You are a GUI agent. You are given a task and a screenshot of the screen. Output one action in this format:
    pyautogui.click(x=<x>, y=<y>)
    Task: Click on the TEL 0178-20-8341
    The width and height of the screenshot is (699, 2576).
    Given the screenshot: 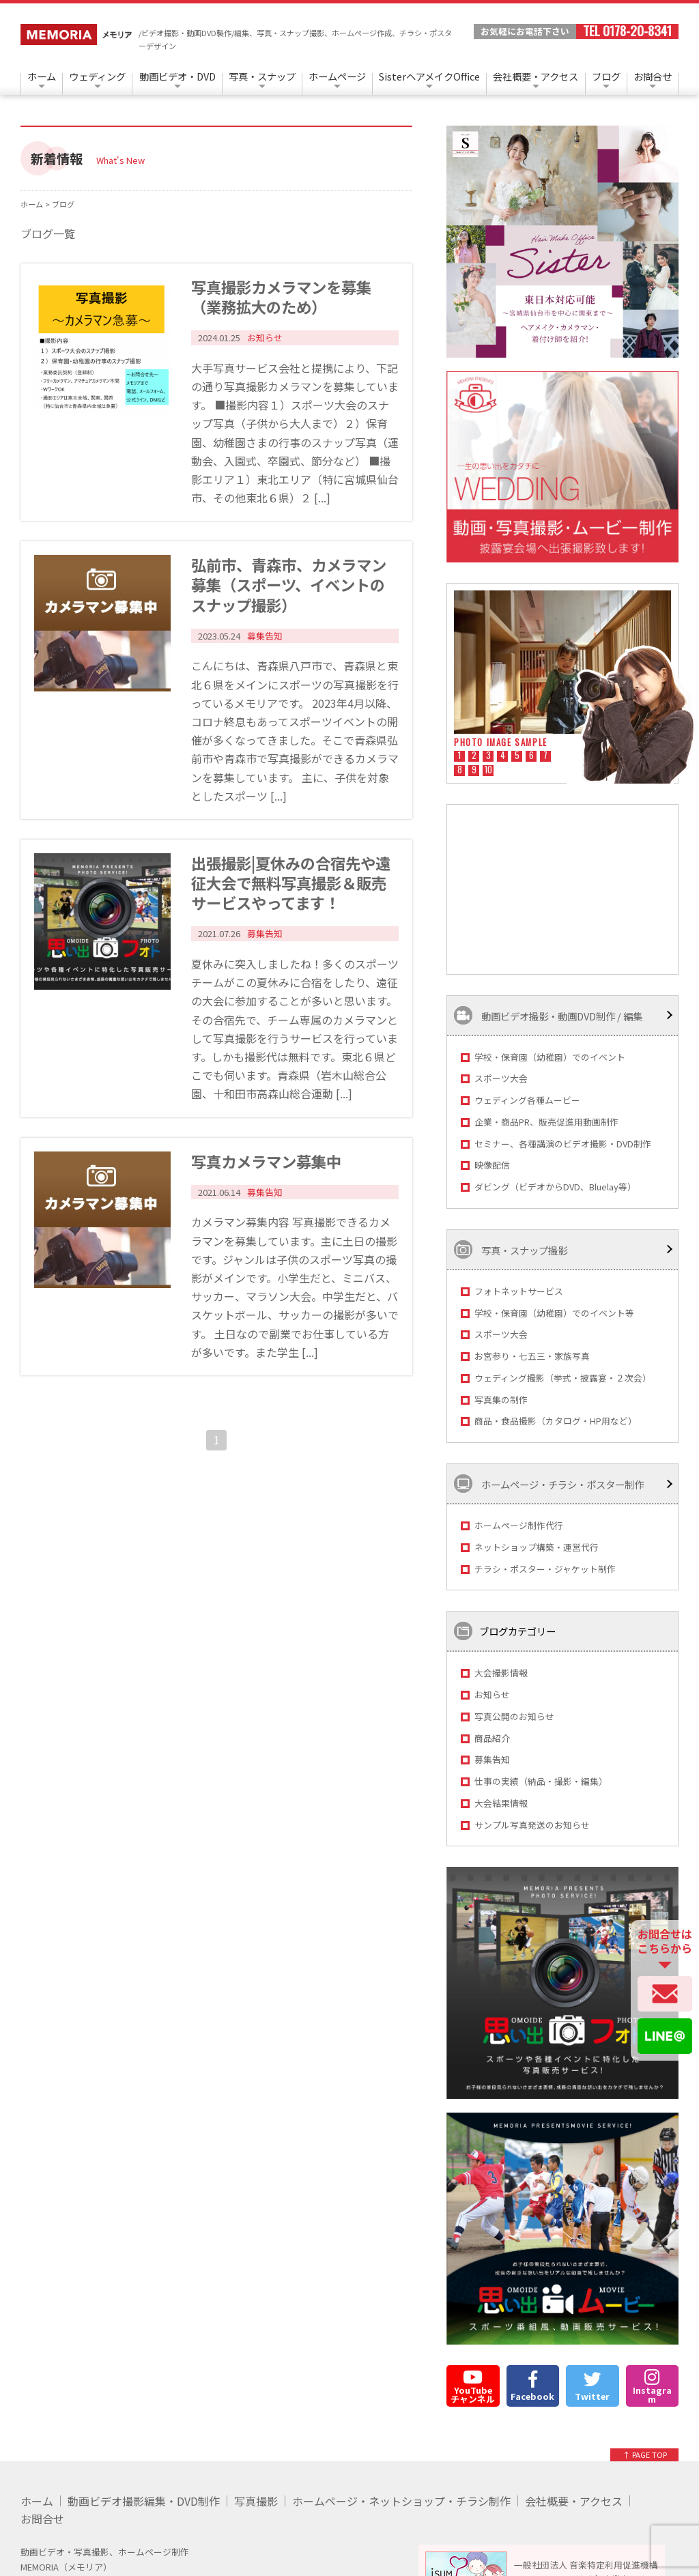 What is the action you would take?
    pyautogui.click(x=627, y=31)
    